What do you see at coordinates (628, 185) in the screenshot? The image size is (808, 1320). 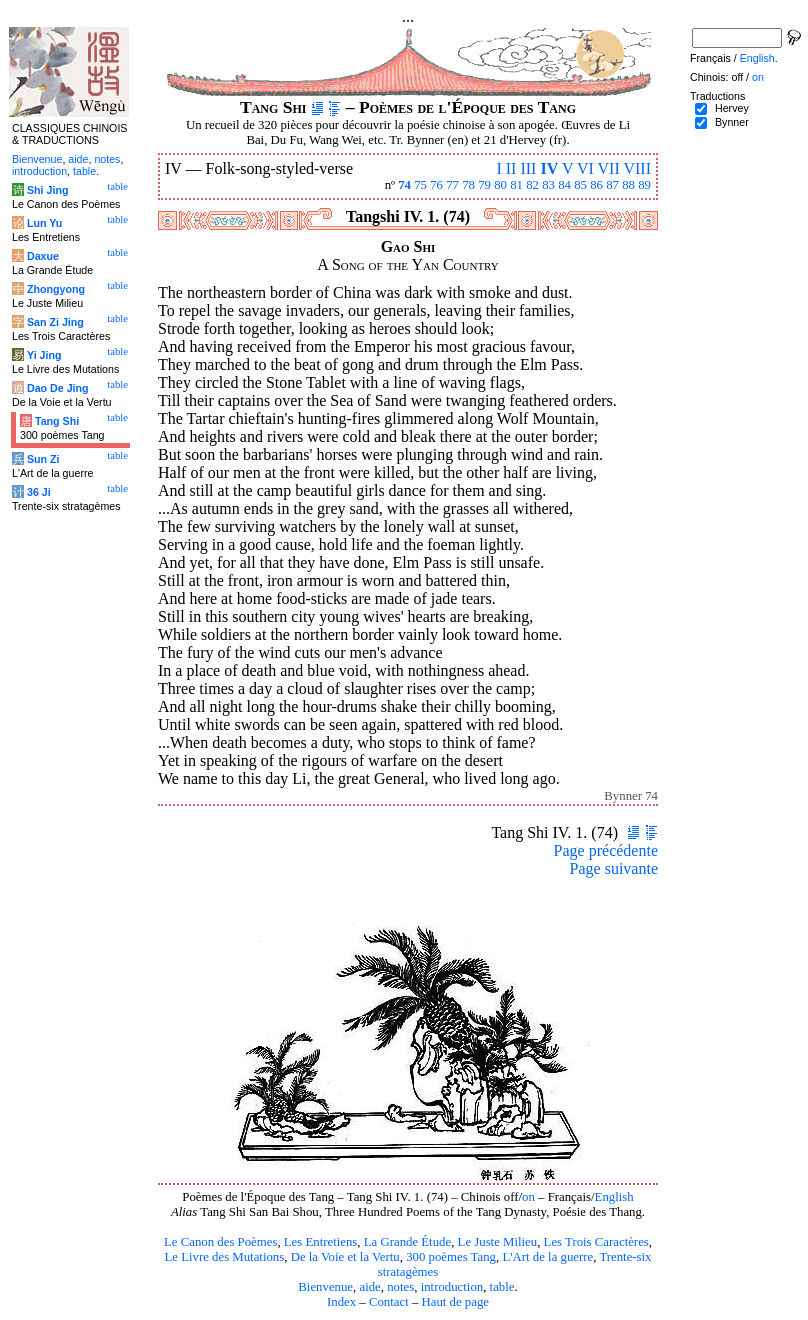 I see `88` at bounding box center [628, 185].